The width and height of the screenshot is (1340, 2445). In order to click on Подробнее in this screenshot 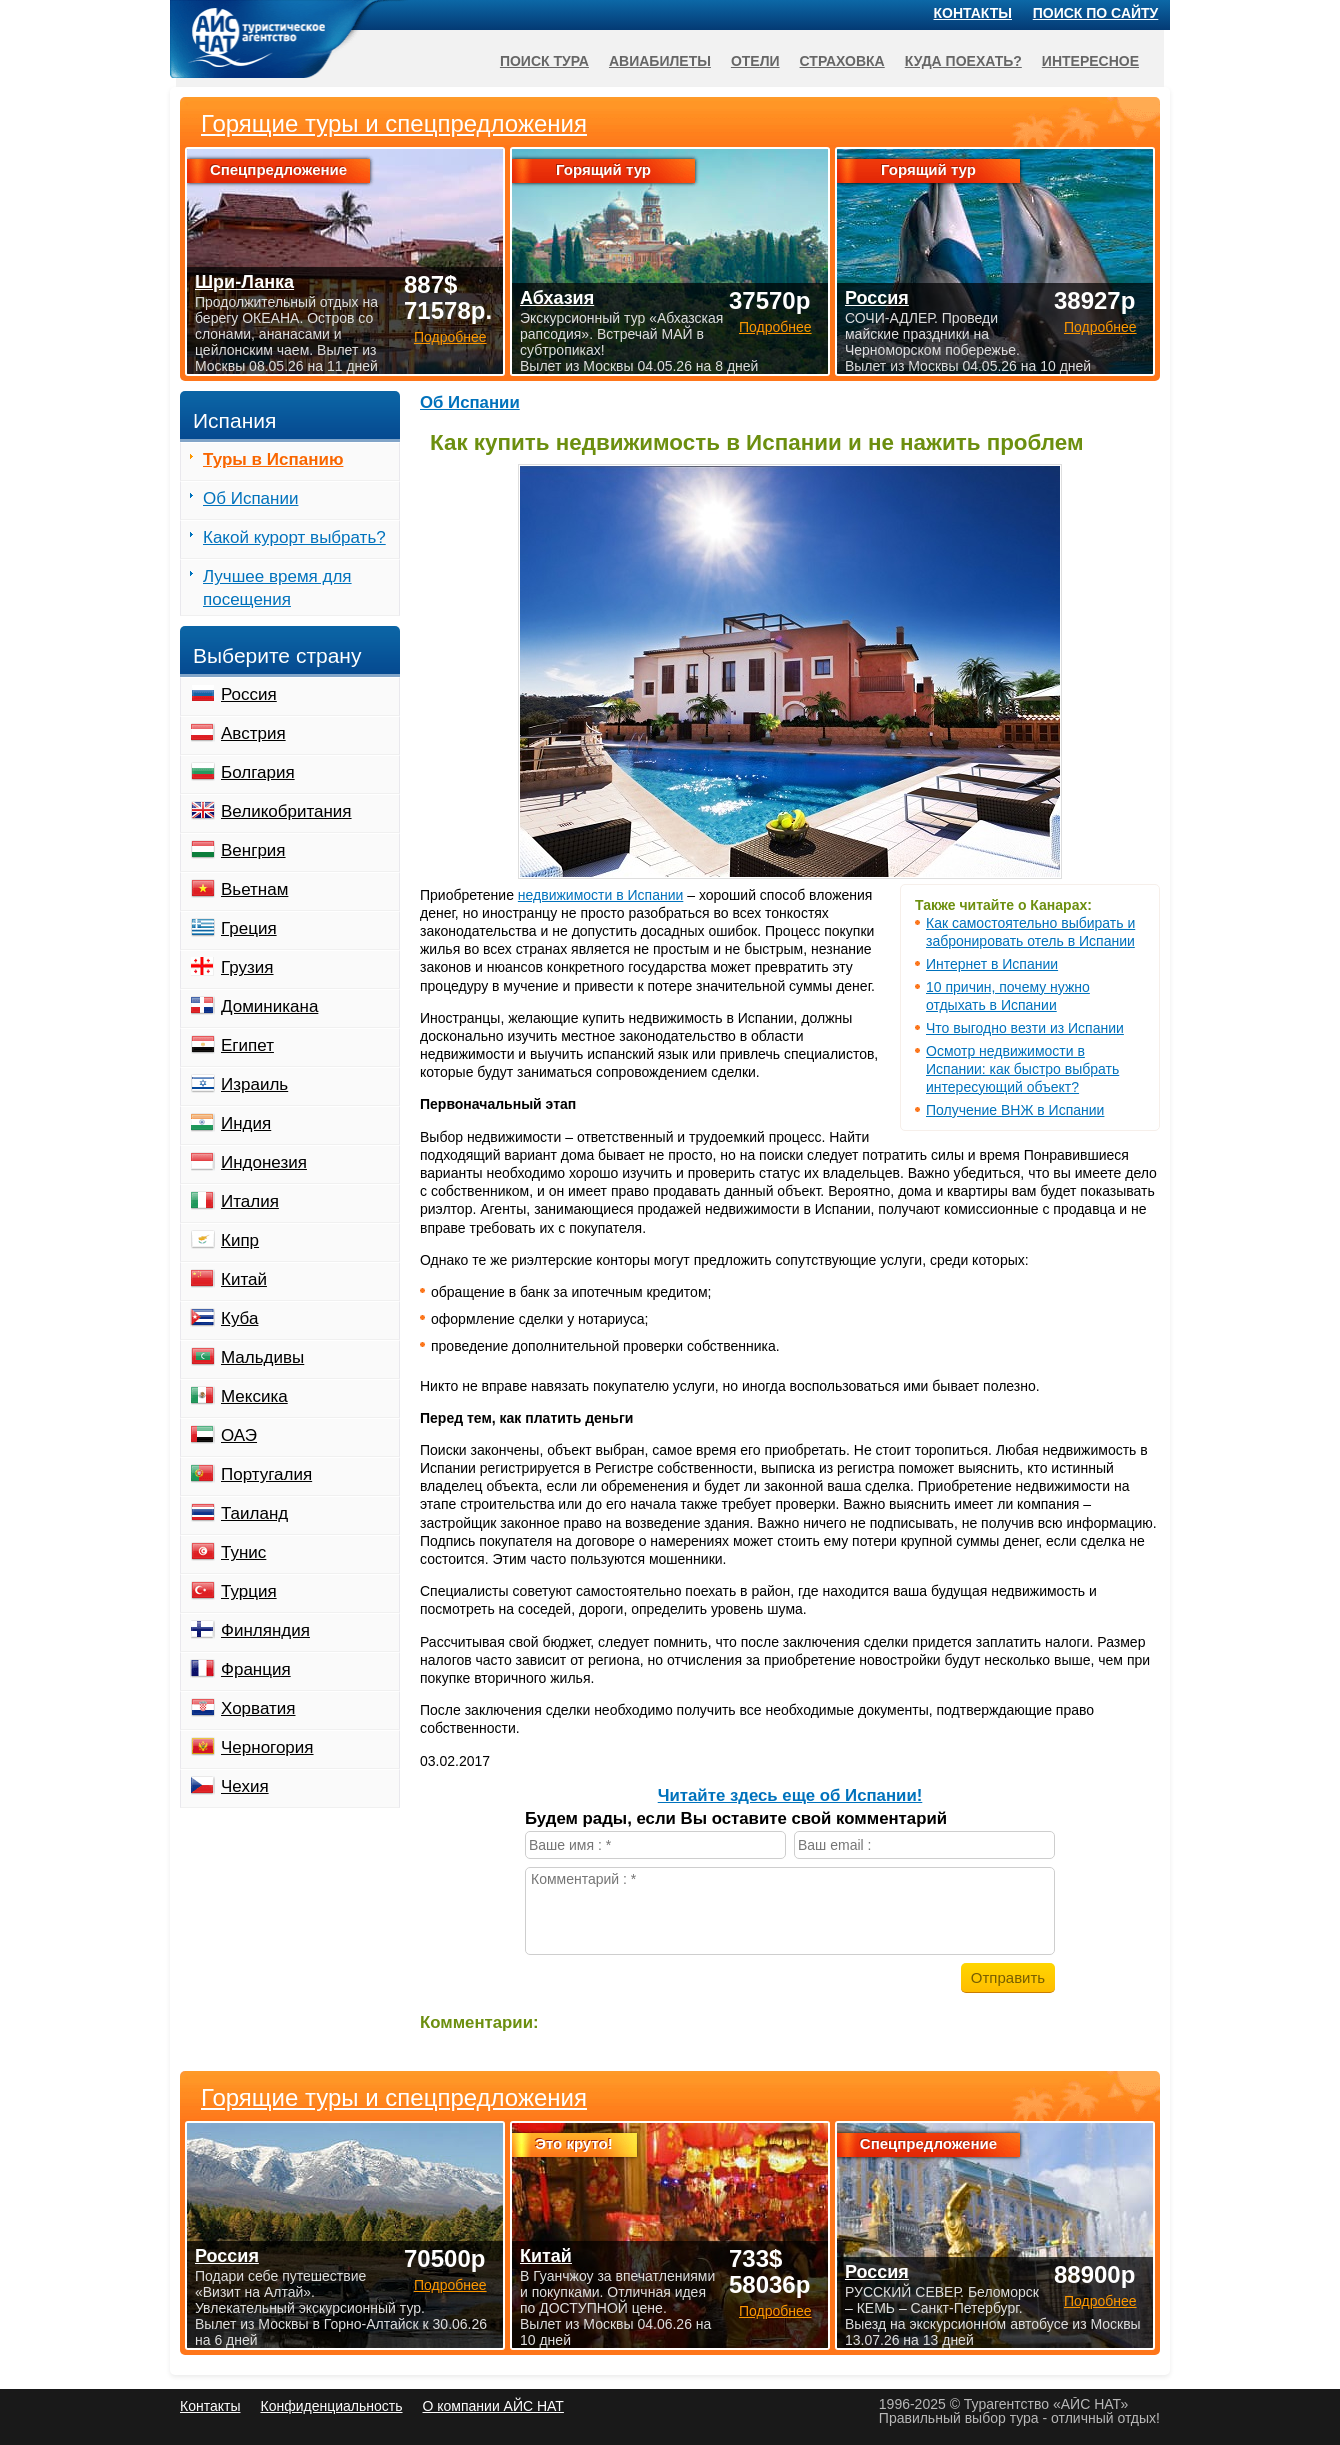, I will do `click(450, 2285)`.